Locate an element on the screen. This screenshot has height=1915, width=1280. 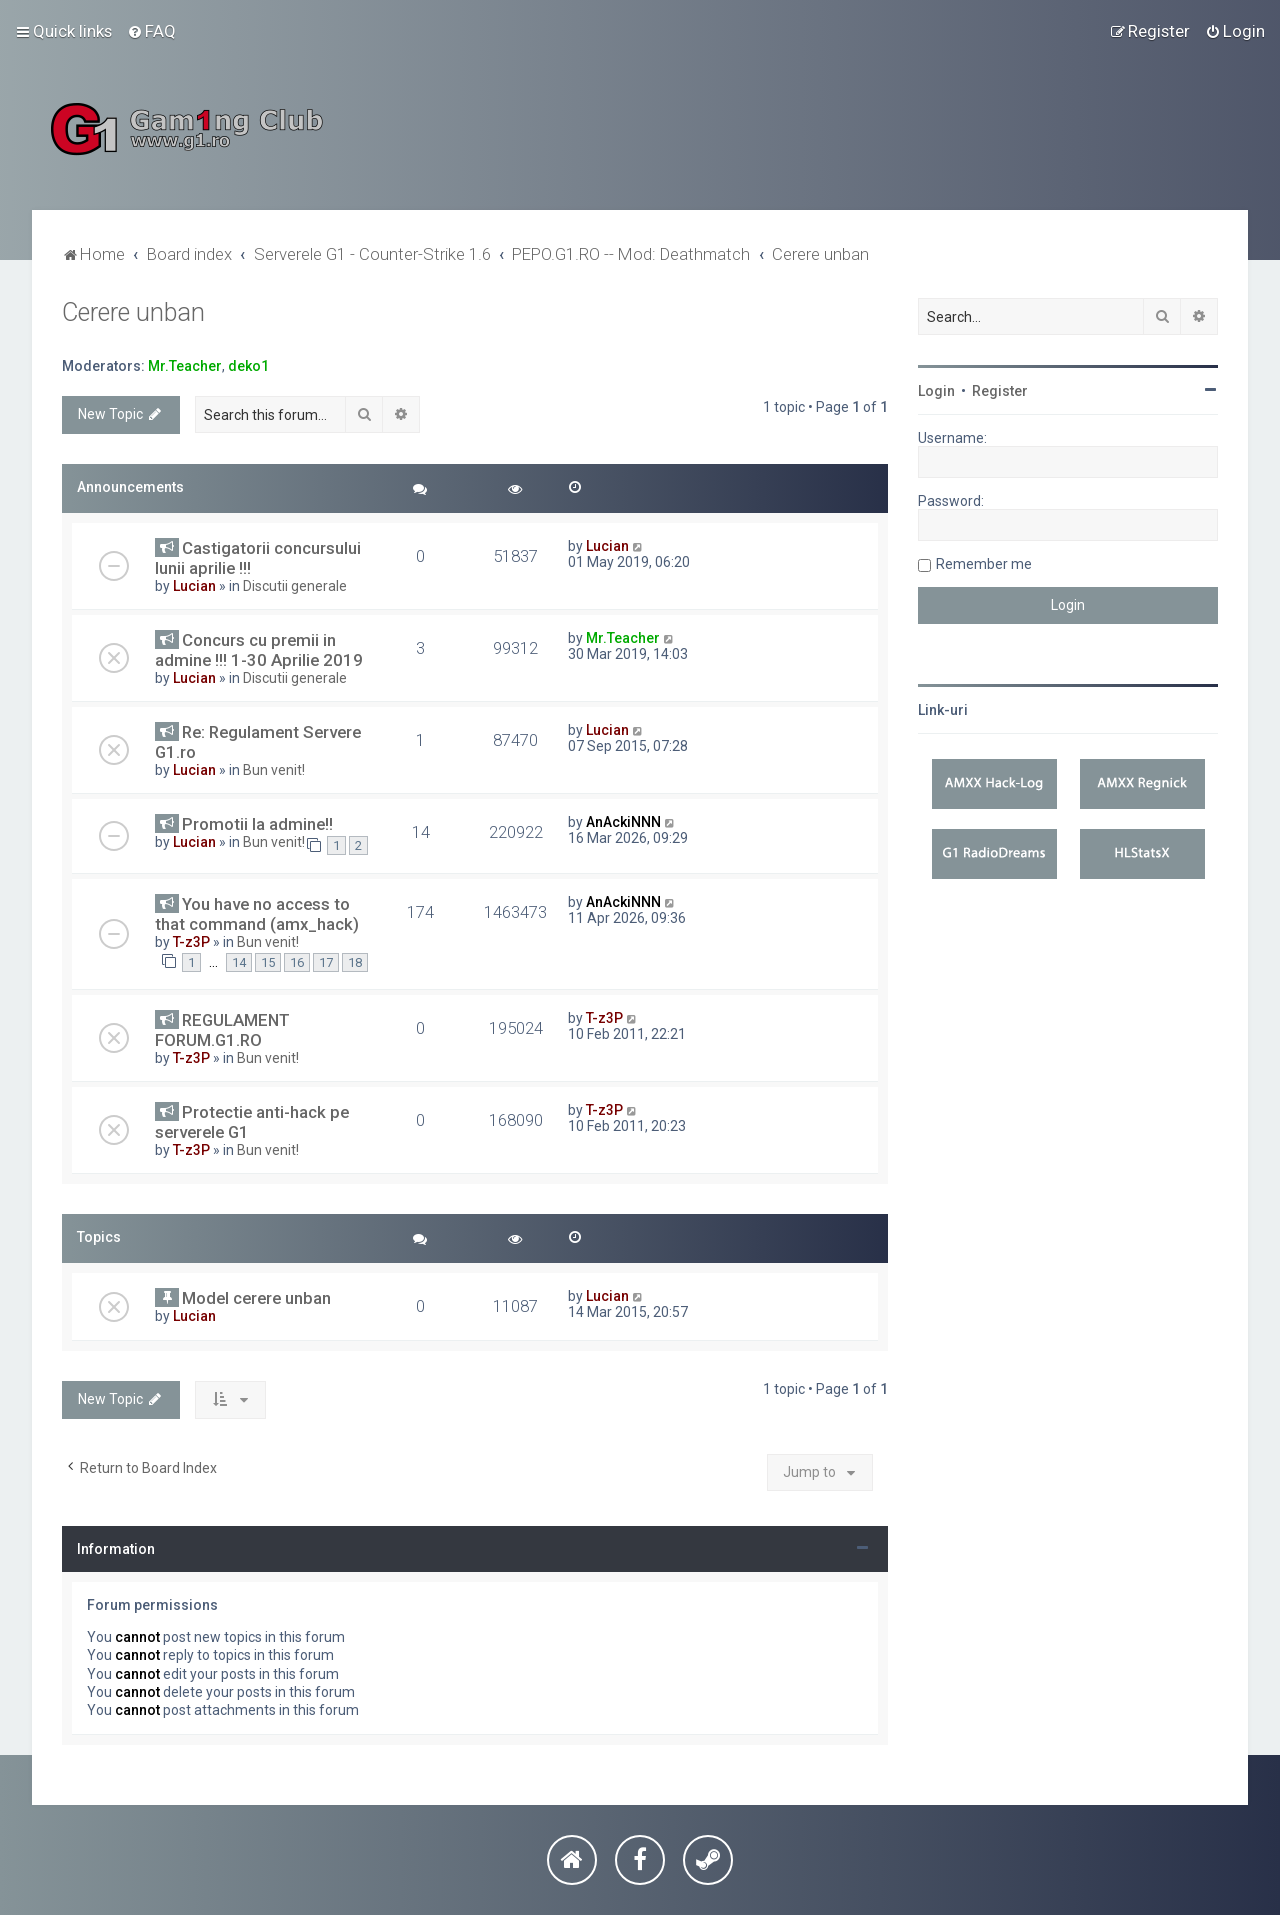
15 is located at coordinates (268, 962).